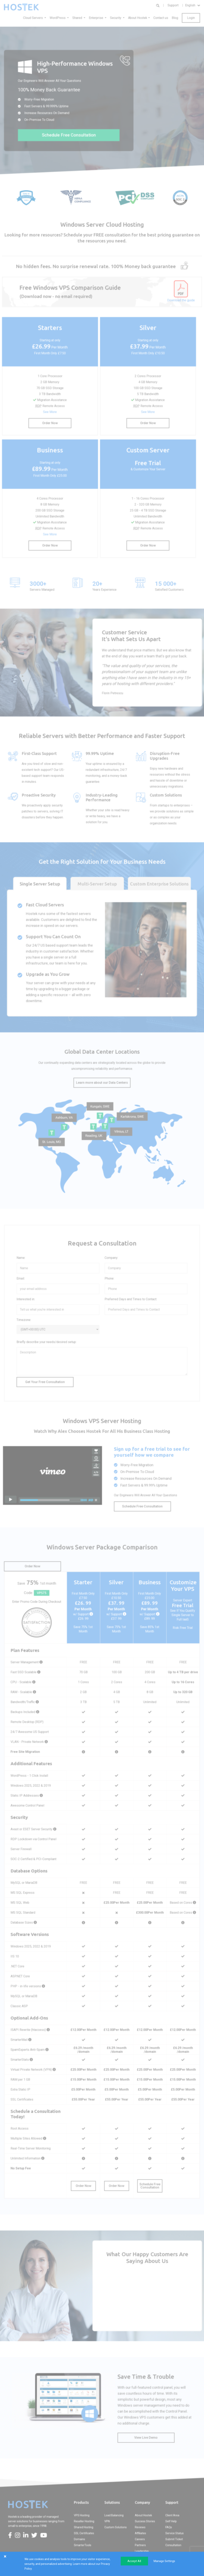 The image size is (204, 2576). Describe the element at coordinates (84, 2521) in the screenshot. I see `Reseller Hosting` at that location.